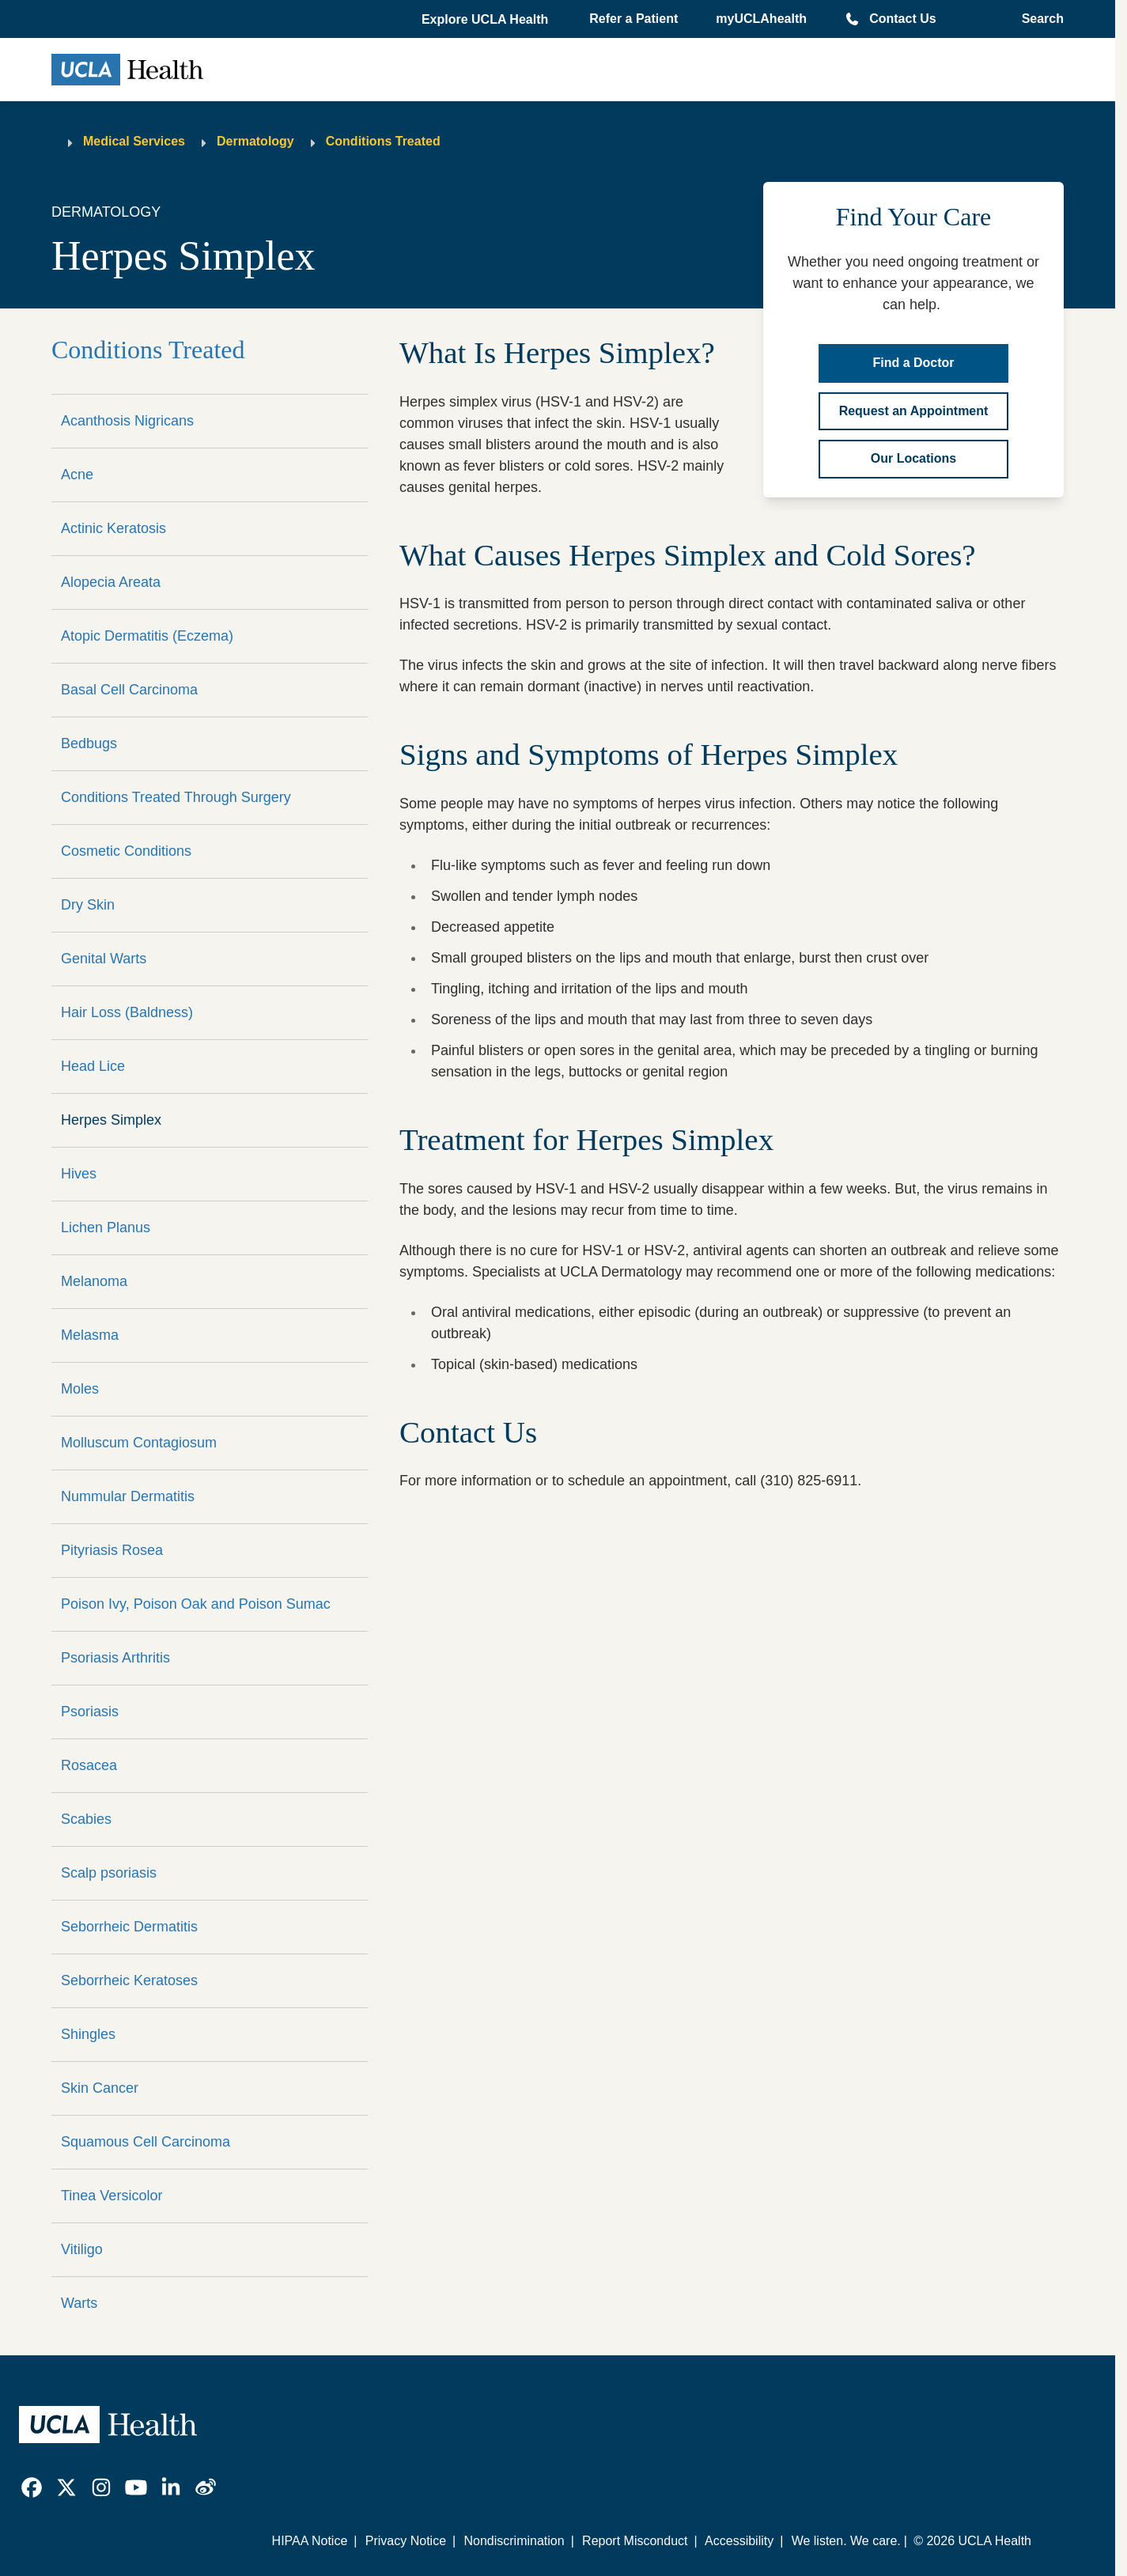  Describe the element at coordinates (89, 1765) in the screenshot. I see `Rosacea` at that location.